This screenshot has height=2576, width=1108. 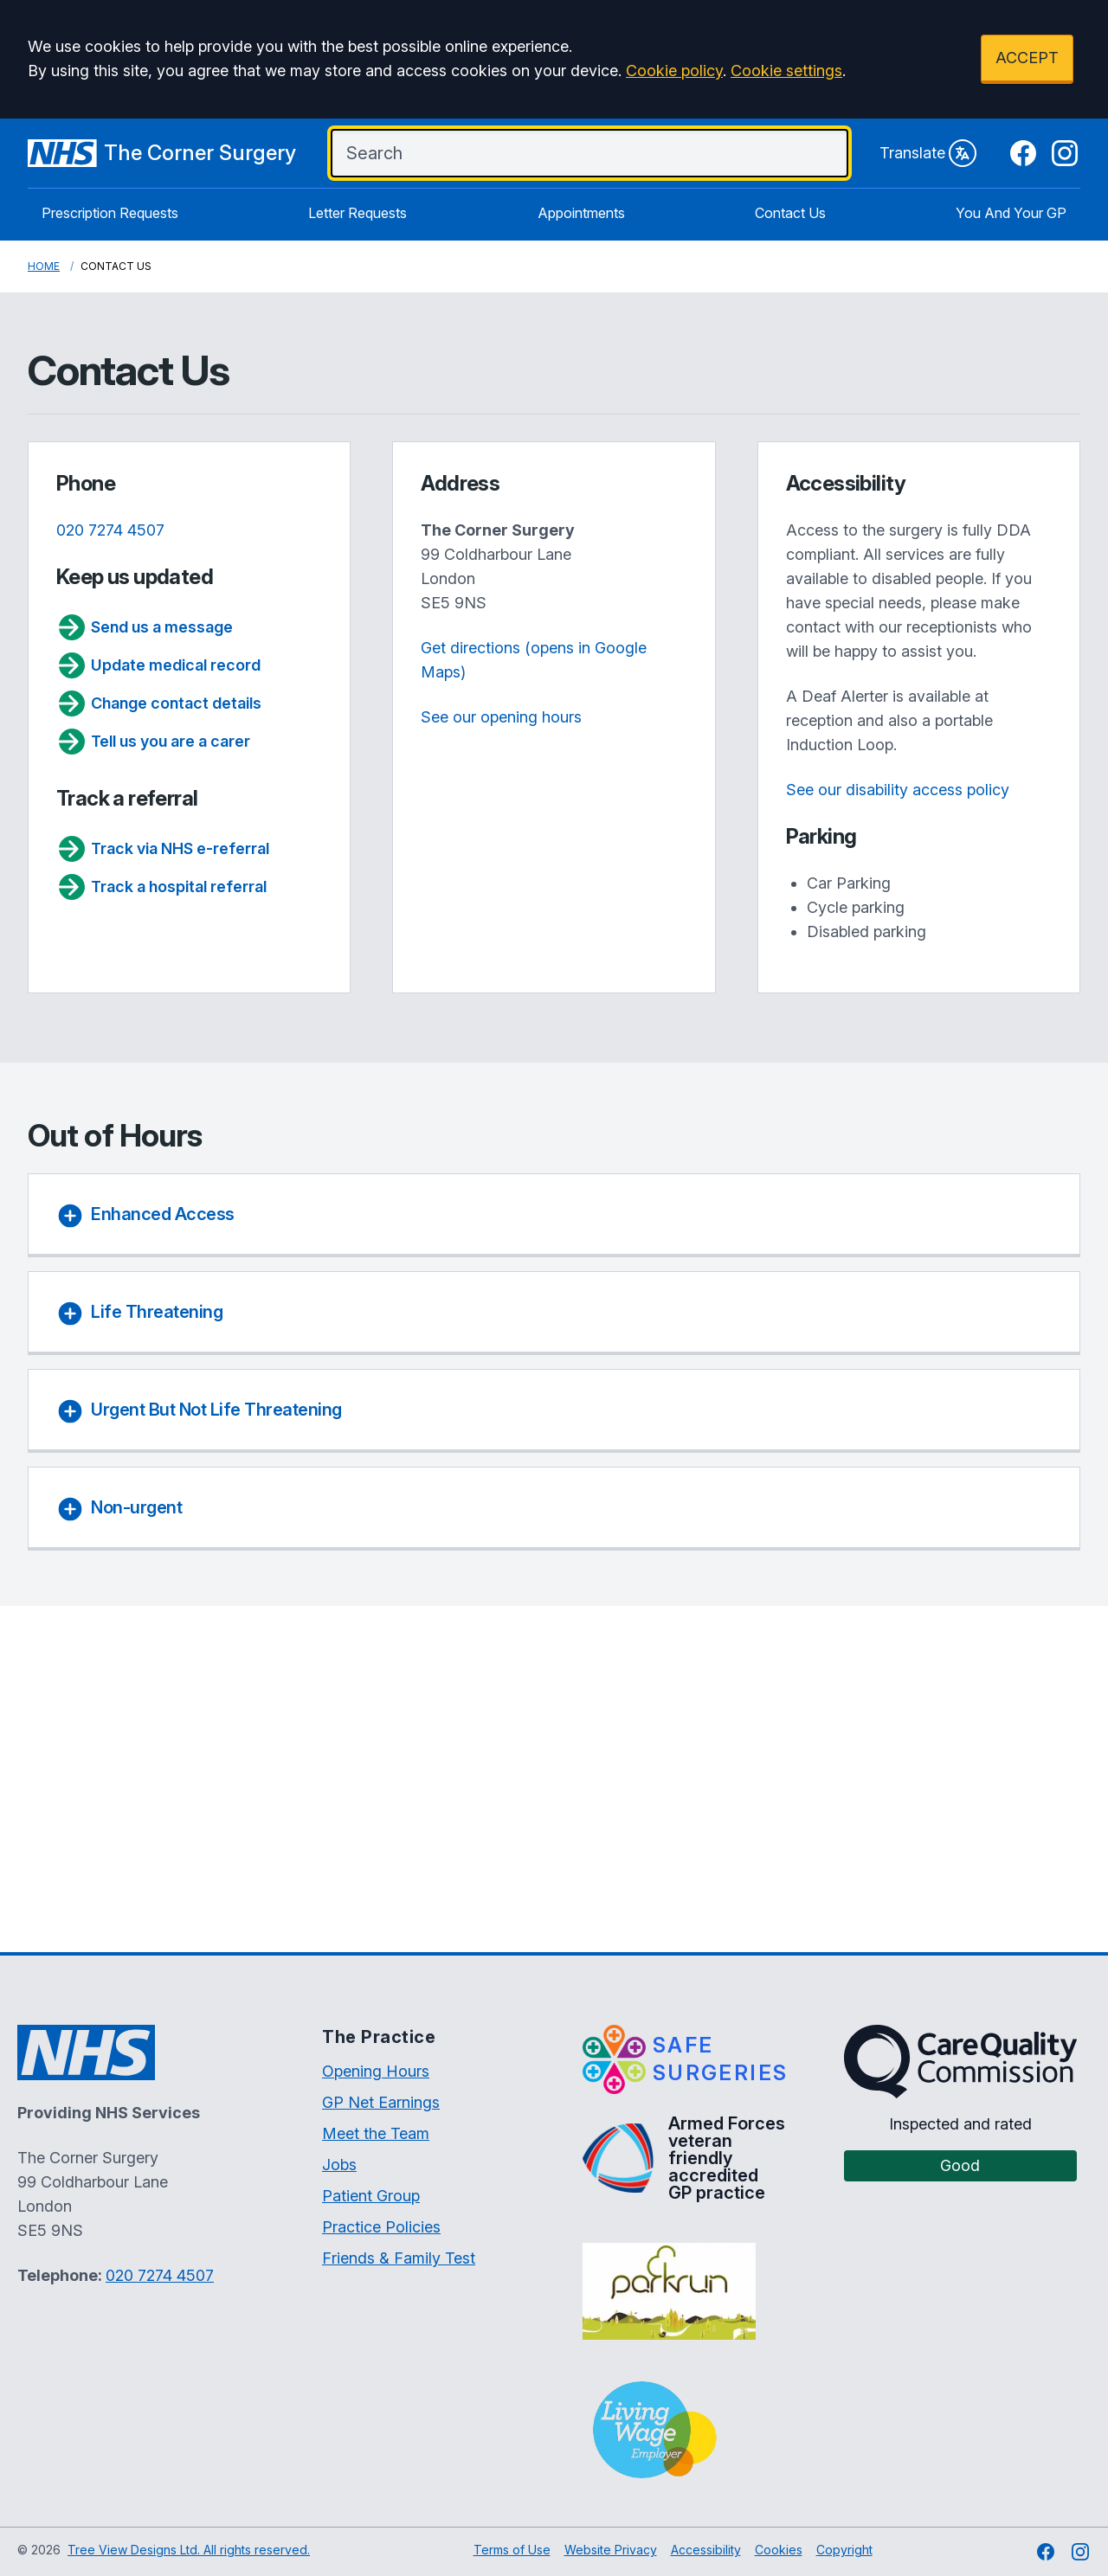 I want to click on Terms of Use, so click(x=512, y=2549).